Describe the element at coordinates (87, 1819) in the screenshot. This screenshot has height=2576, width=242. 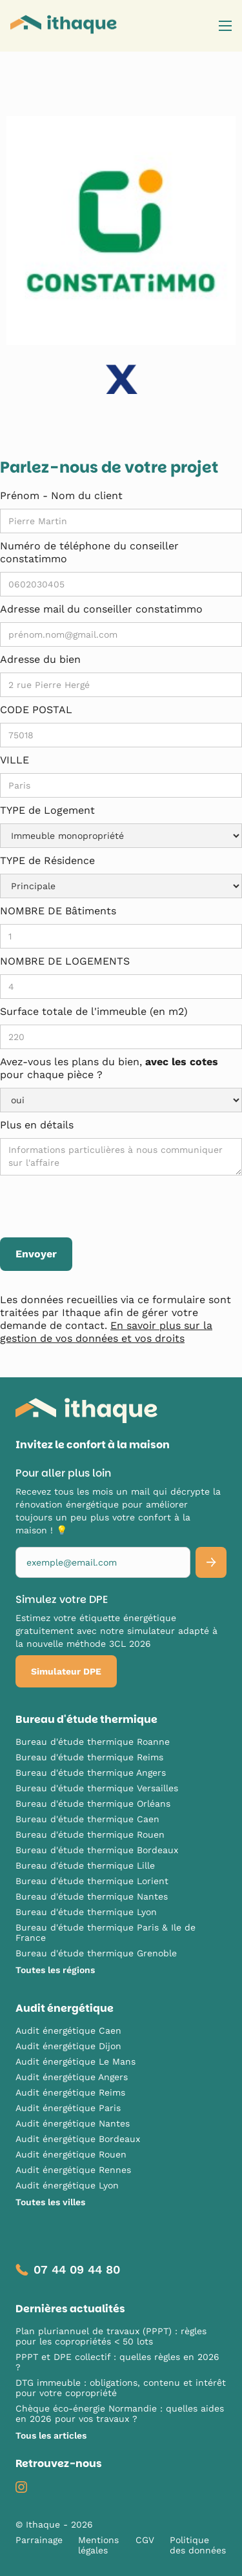
I see `Bureau d'étude thermique Caen` at that location.